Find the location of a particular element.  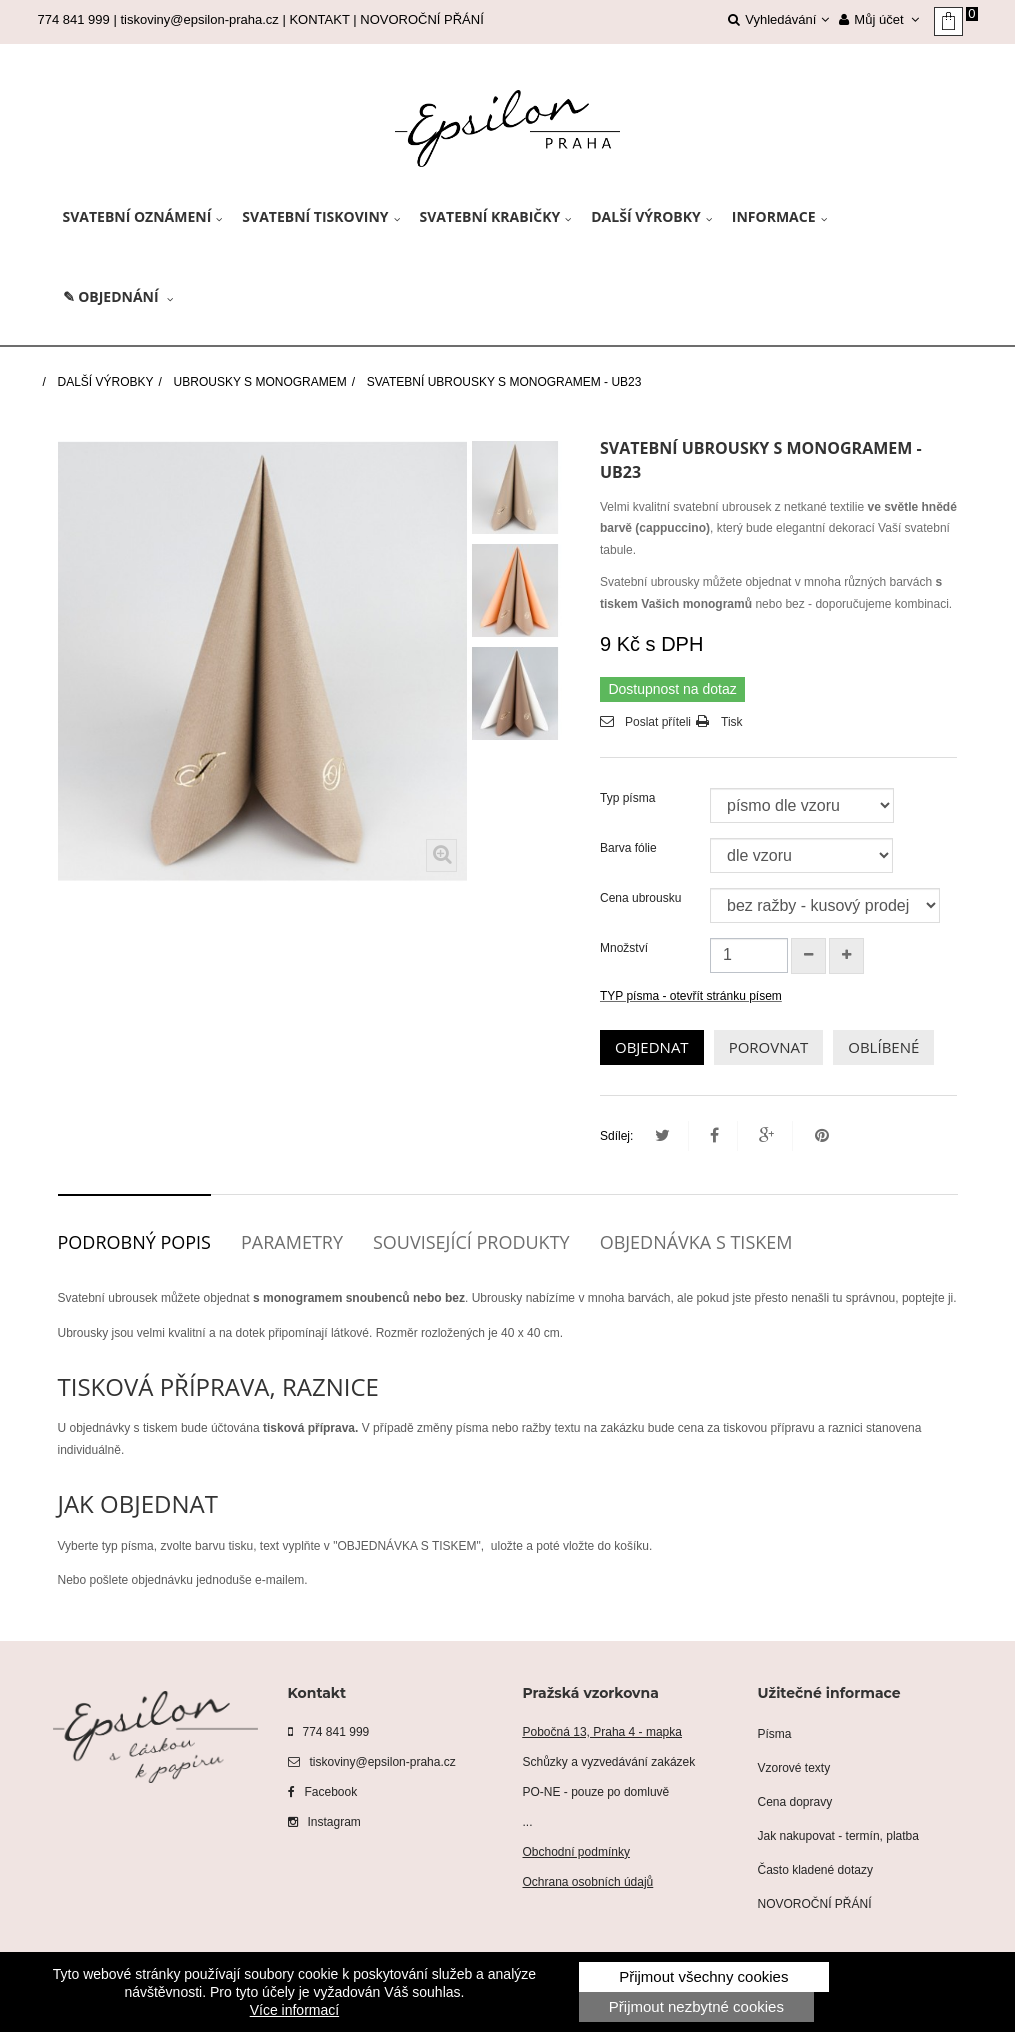

Objednávka s tiskem is located at coordinates (696, 1242).